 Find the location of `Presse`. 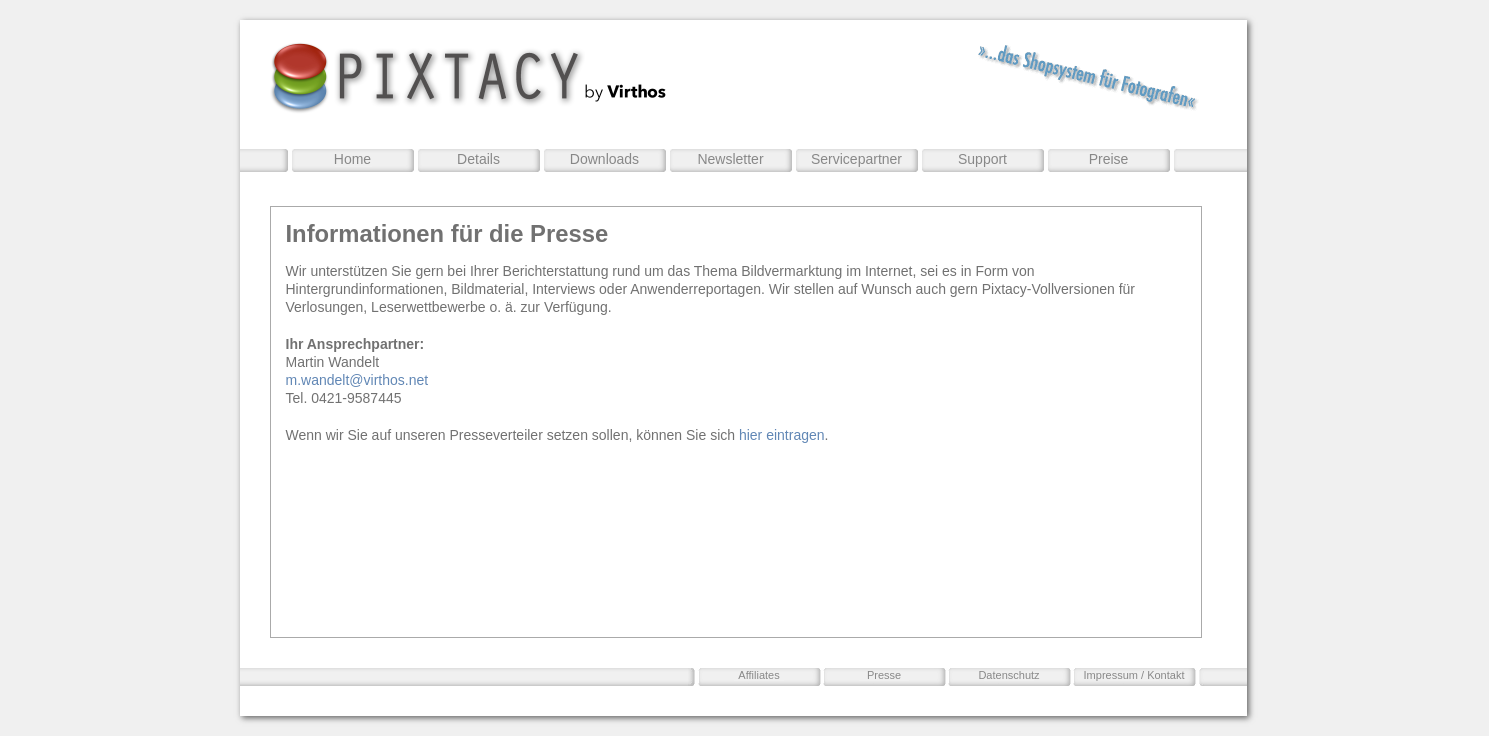

Presse is located at coordinates (884, 675).